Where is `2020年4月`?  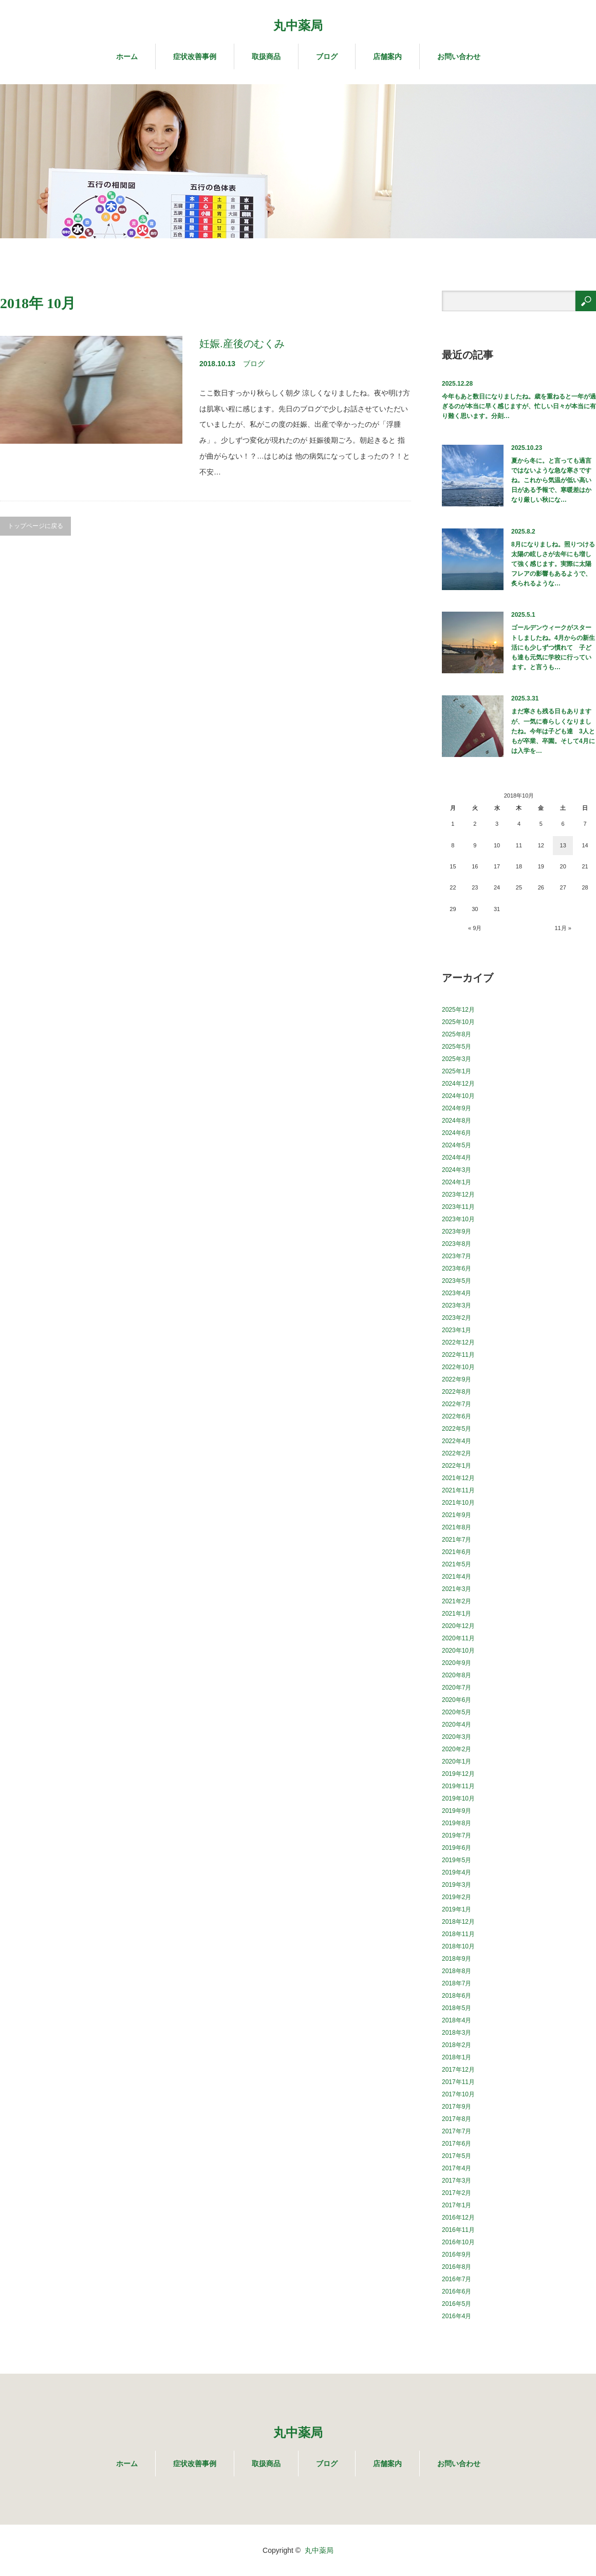
2020年4月 is located at coordinates (456, 1724).